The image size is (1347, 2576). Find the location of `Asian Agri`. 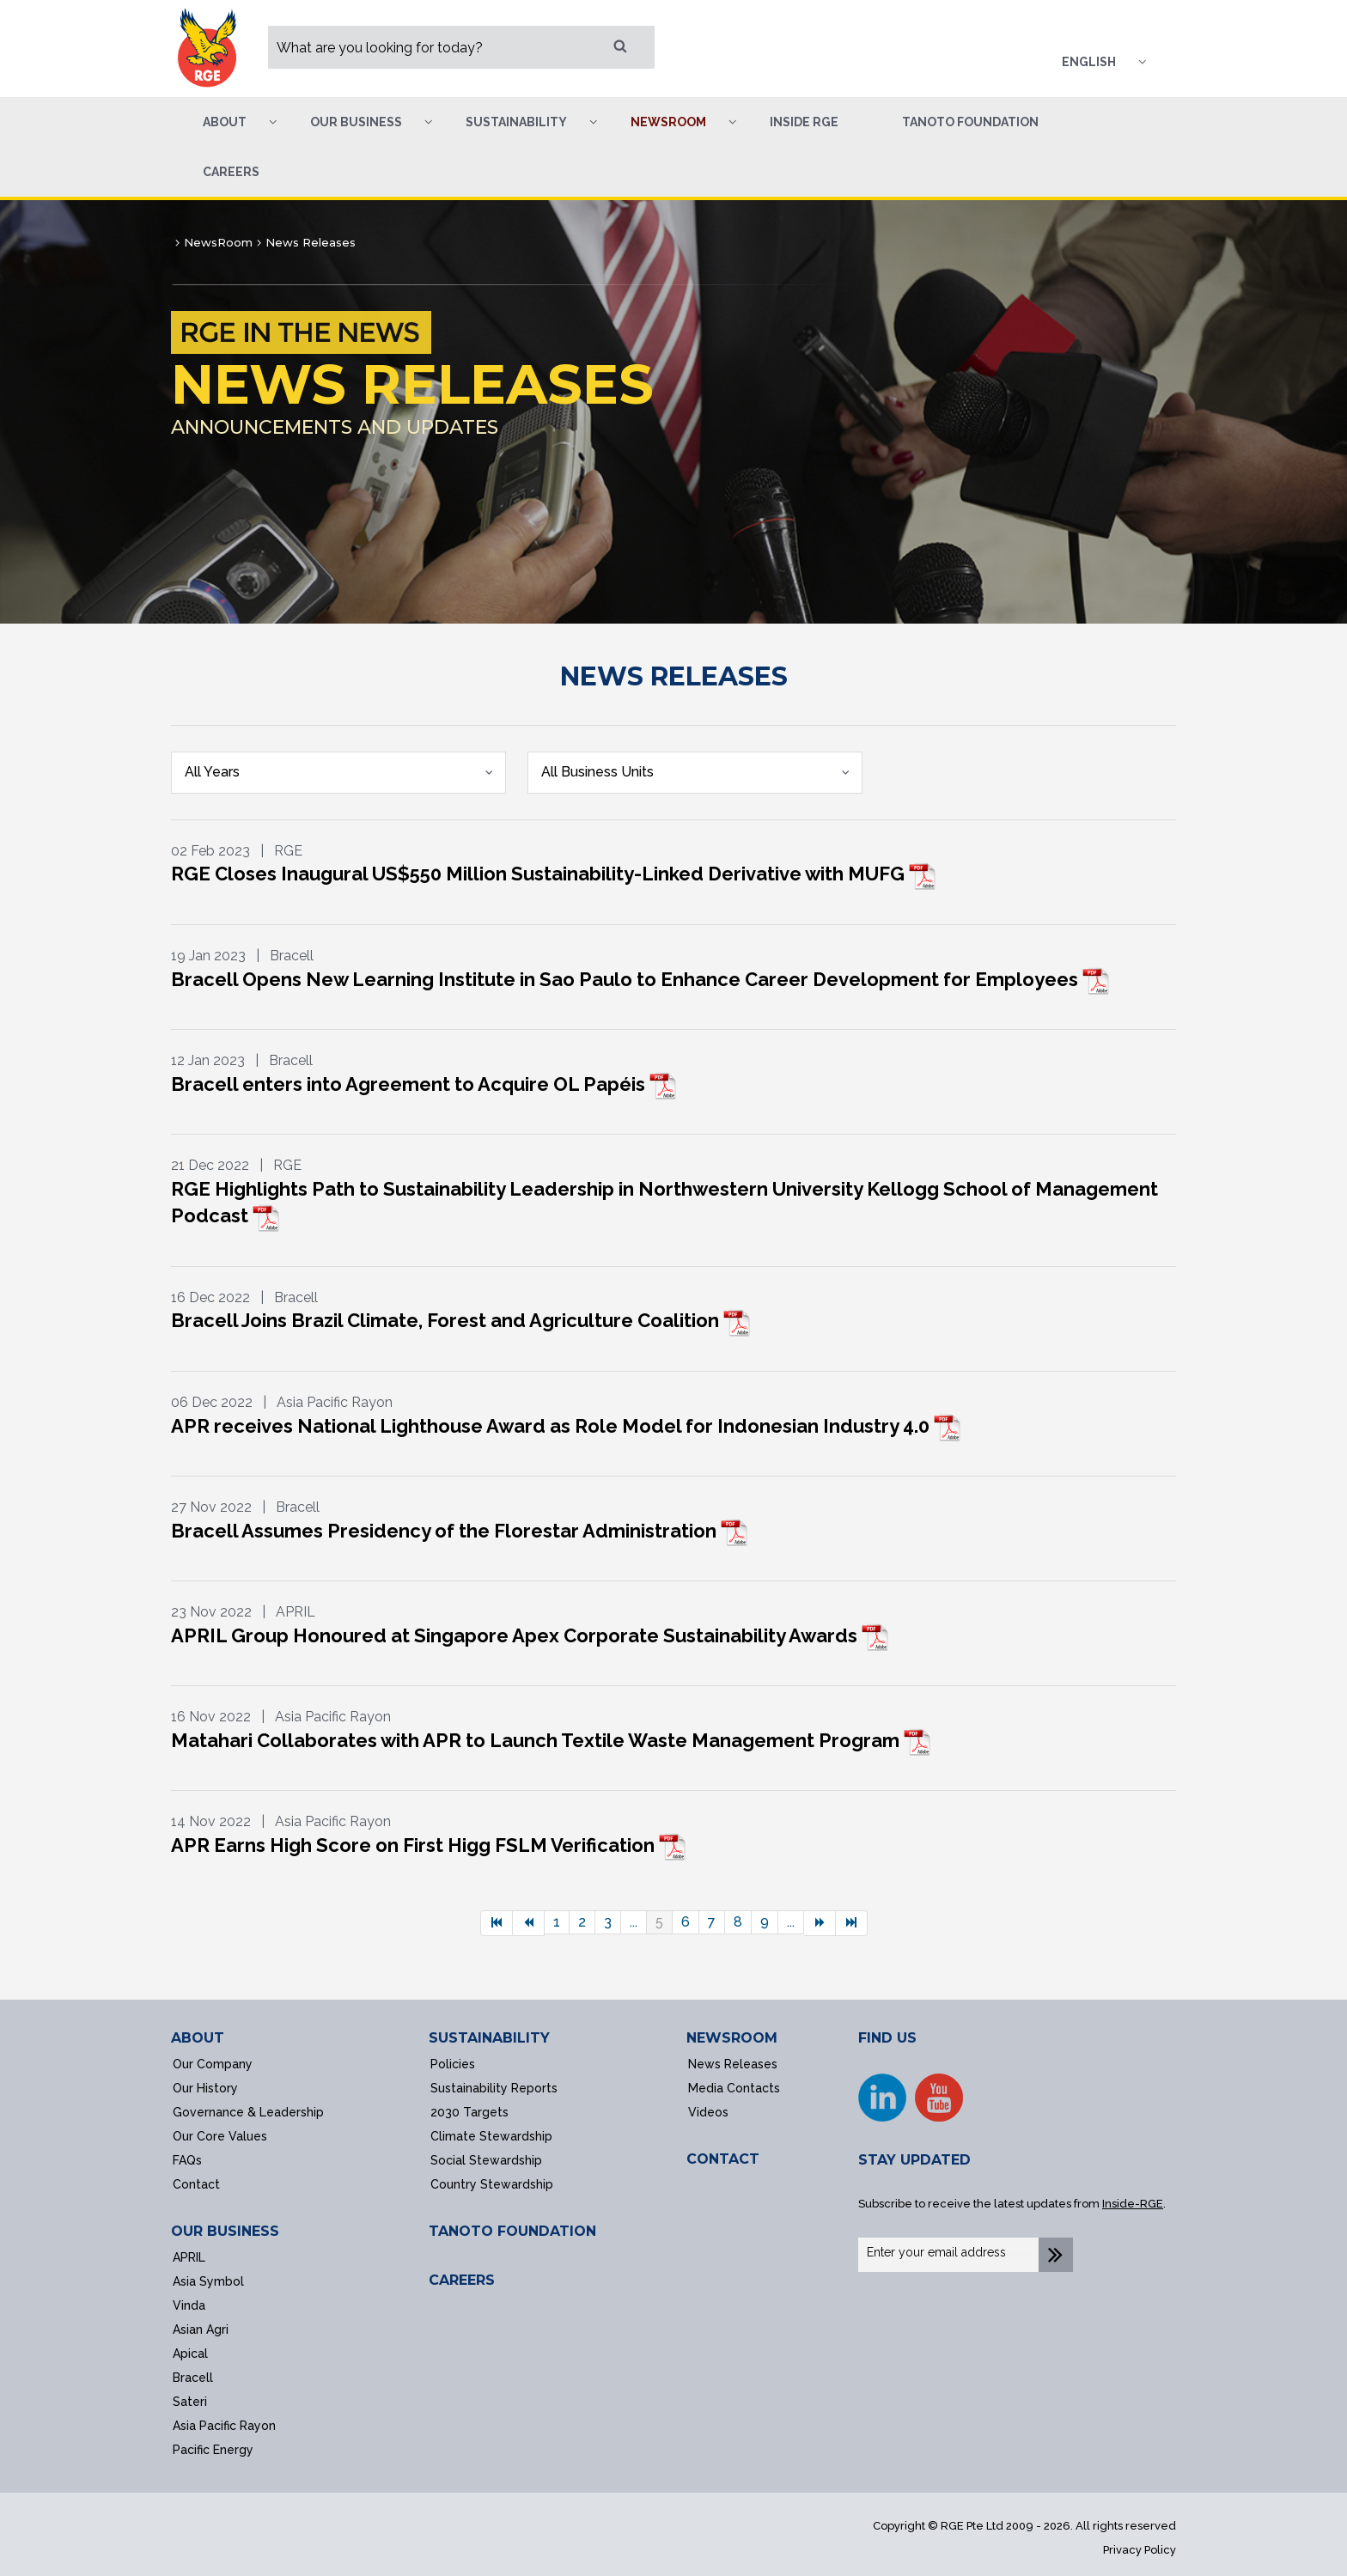

Asian Agri is located at coordinates (201, 2329).